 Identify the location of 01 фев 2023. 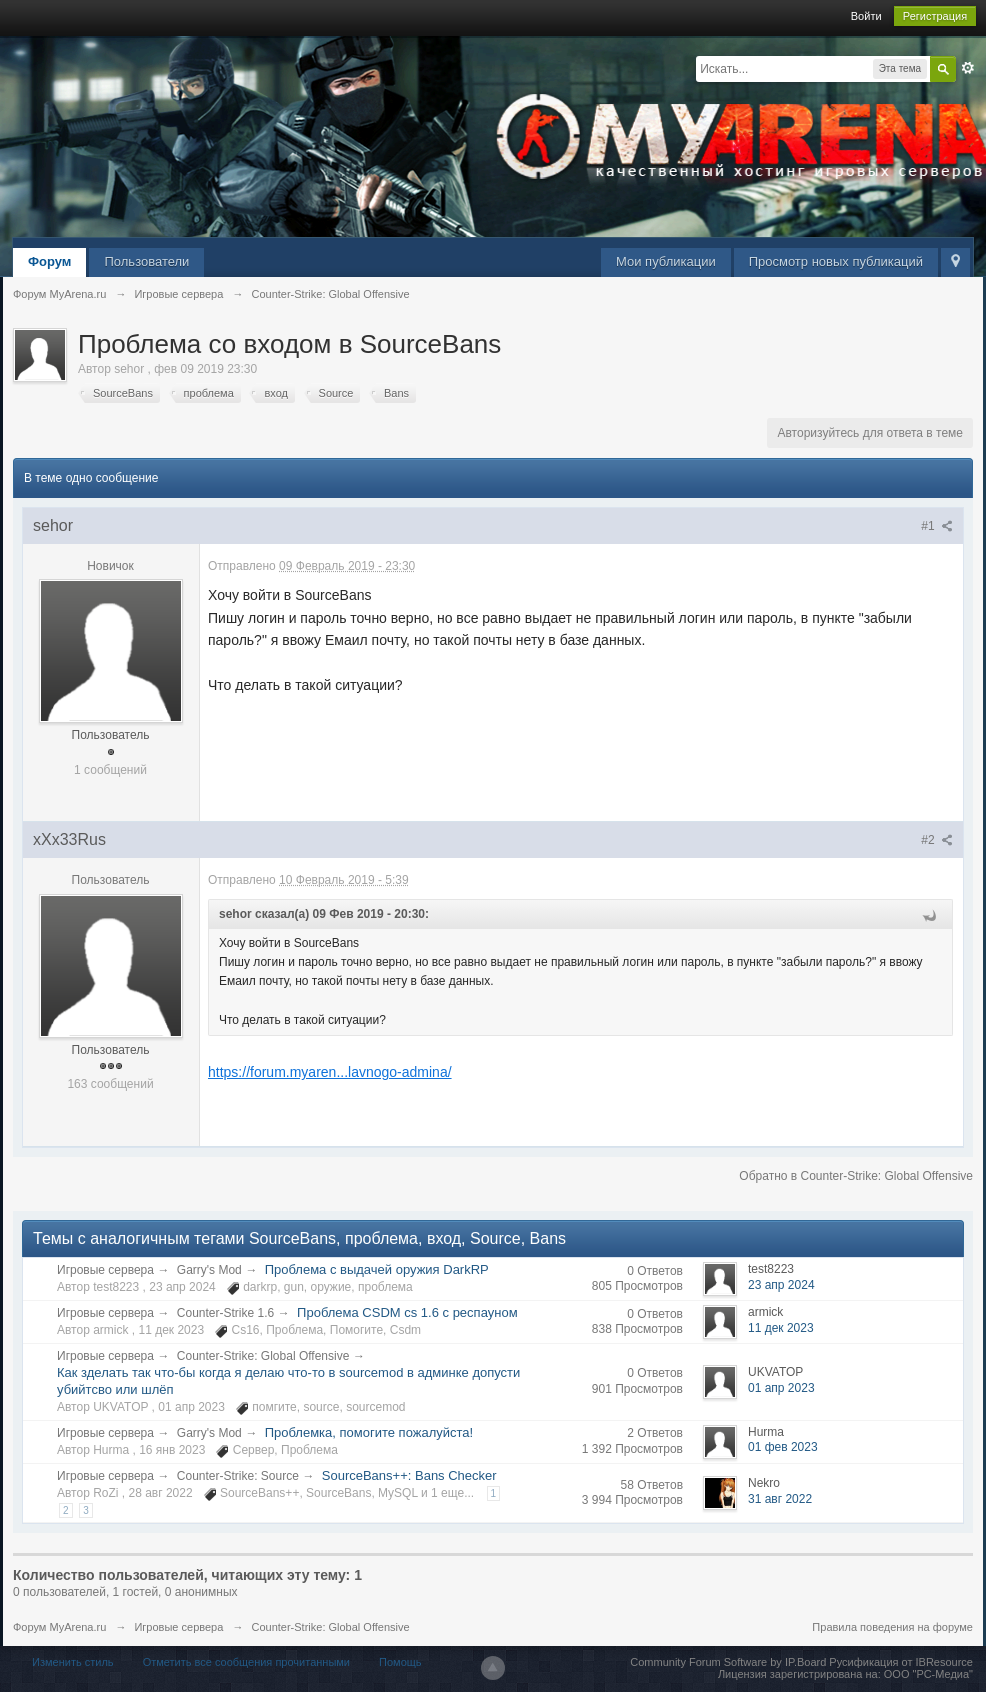
(783, 1447).